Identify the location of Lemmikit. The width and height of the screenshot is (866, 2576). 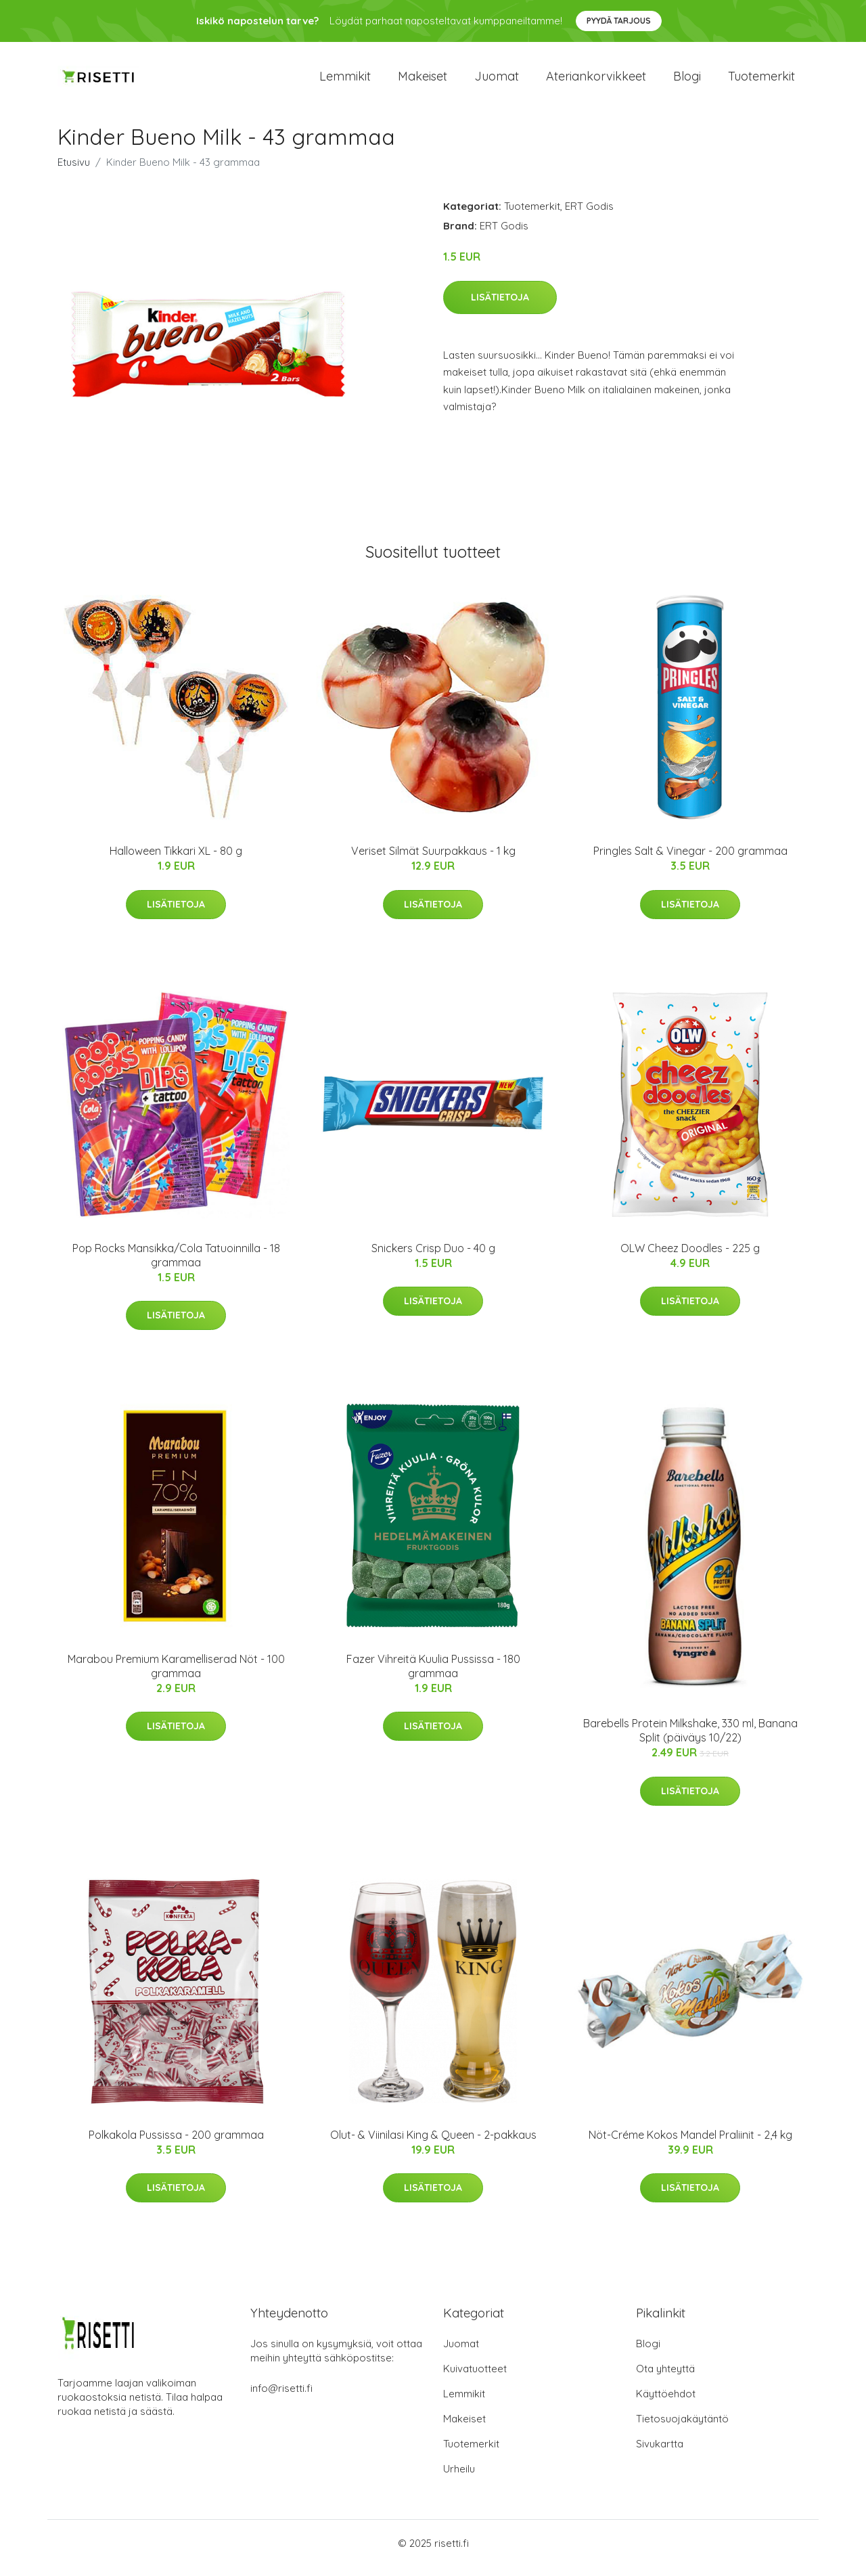
(345, 81).